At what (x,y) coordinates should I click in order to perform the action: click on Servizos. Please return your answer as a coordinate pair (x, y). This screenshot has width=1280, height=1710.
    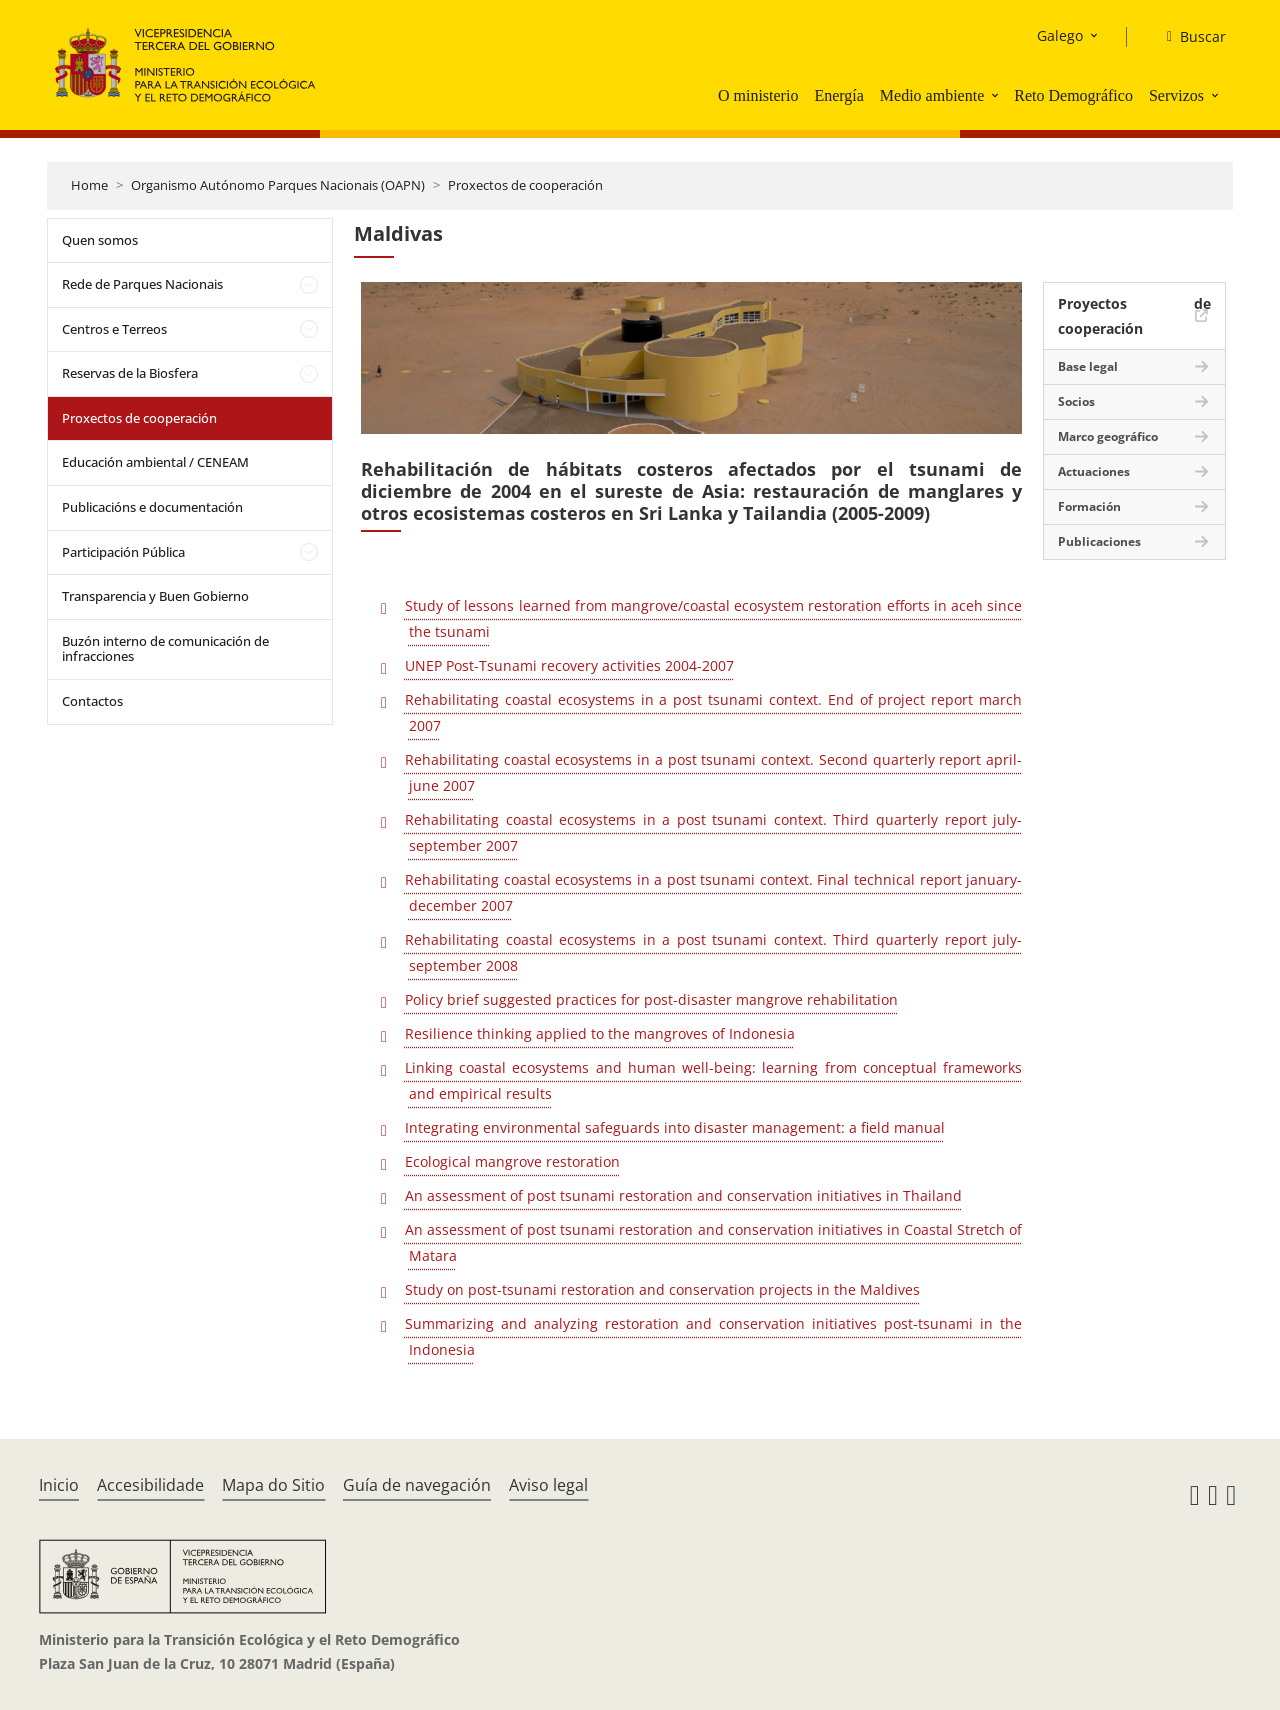
    Looking at the image, I should click on (1176, 95).